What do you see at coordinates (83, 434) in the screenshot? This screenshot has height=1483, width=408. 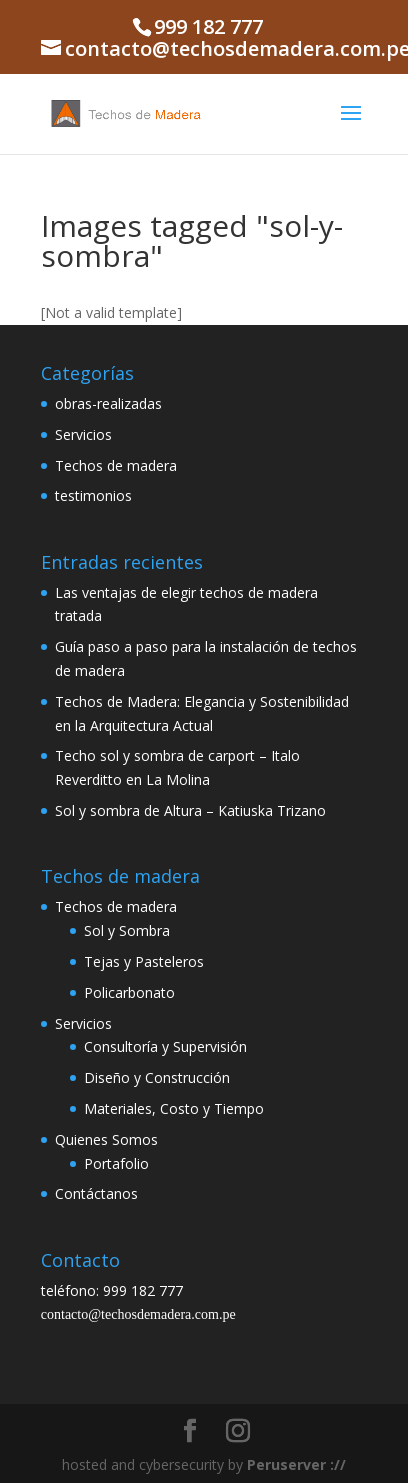 I see `Servicios` at bounding box center [83, 434].